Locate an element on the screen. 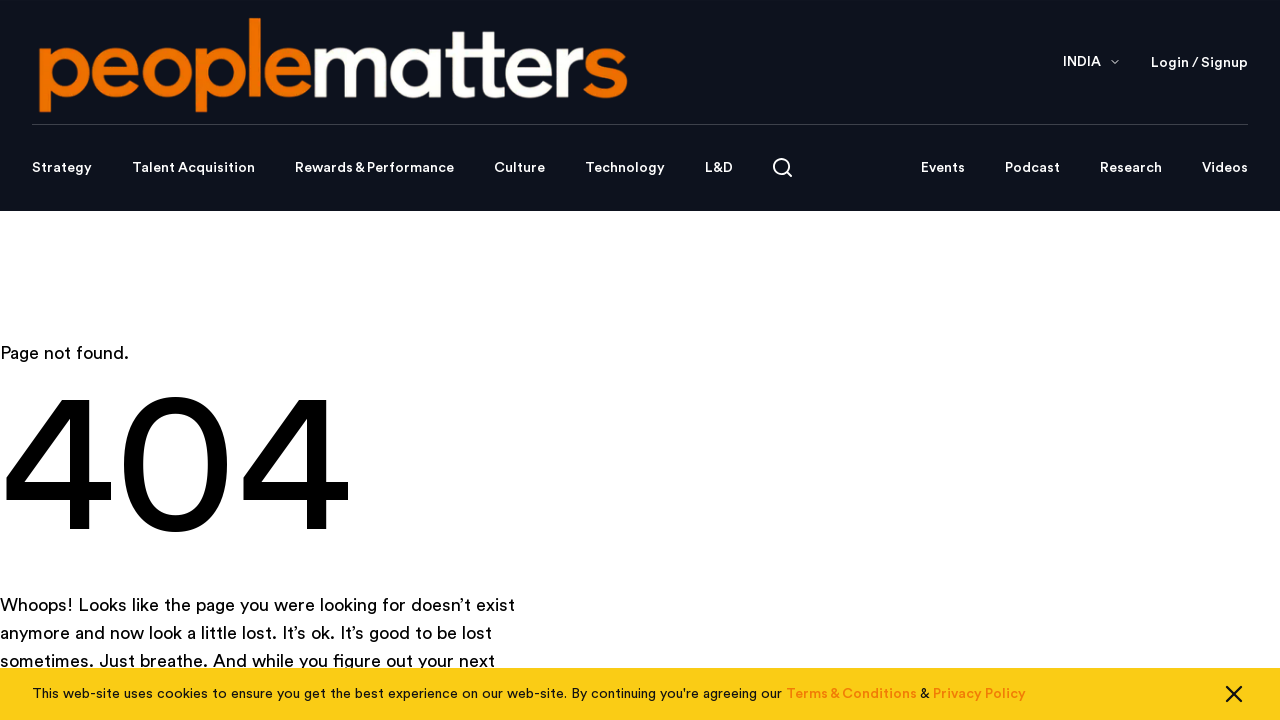 This screenshot has width=1280, height=720. Research is located at coordinates (1131, 168).